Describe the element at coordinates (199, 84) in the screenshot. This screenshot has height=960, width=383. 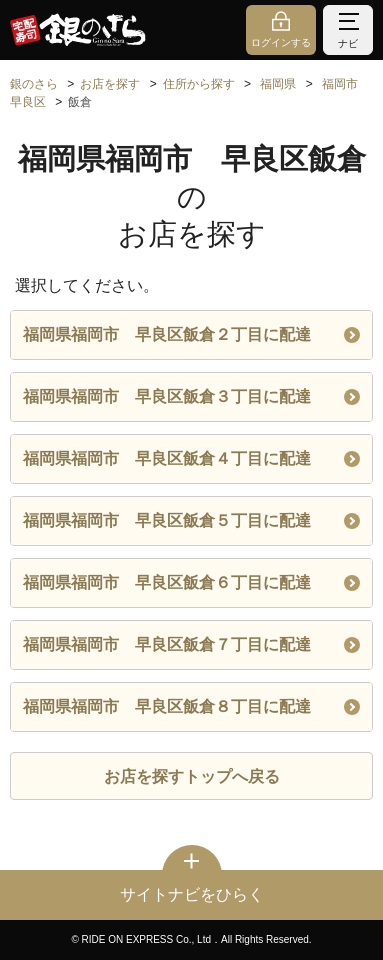
I see `住所から探す` at that location.